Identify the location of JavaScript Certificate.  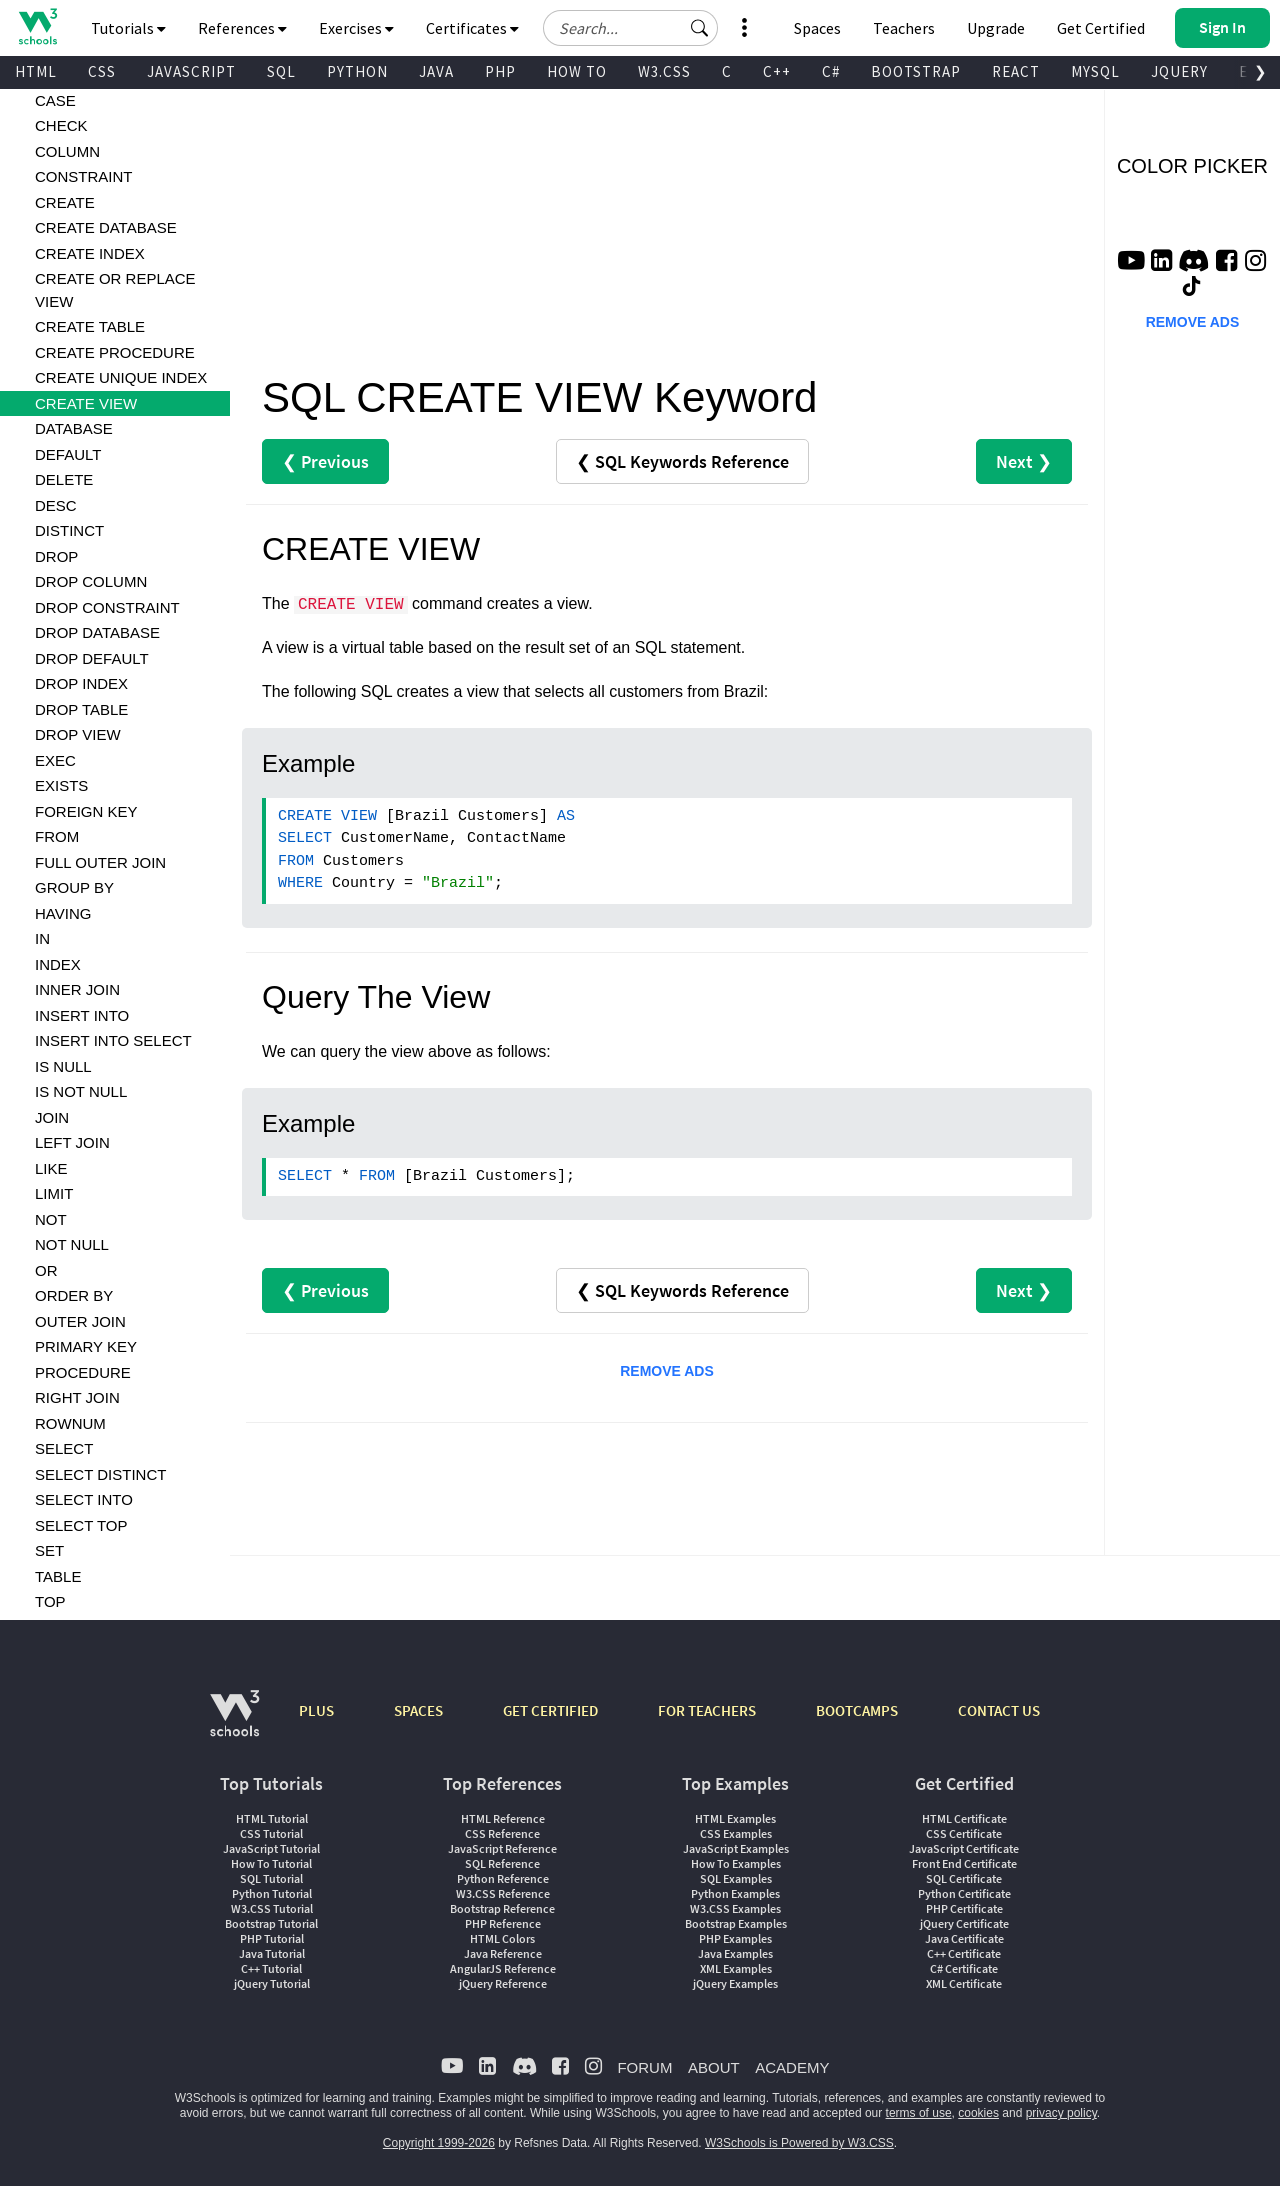
(964, 1848).